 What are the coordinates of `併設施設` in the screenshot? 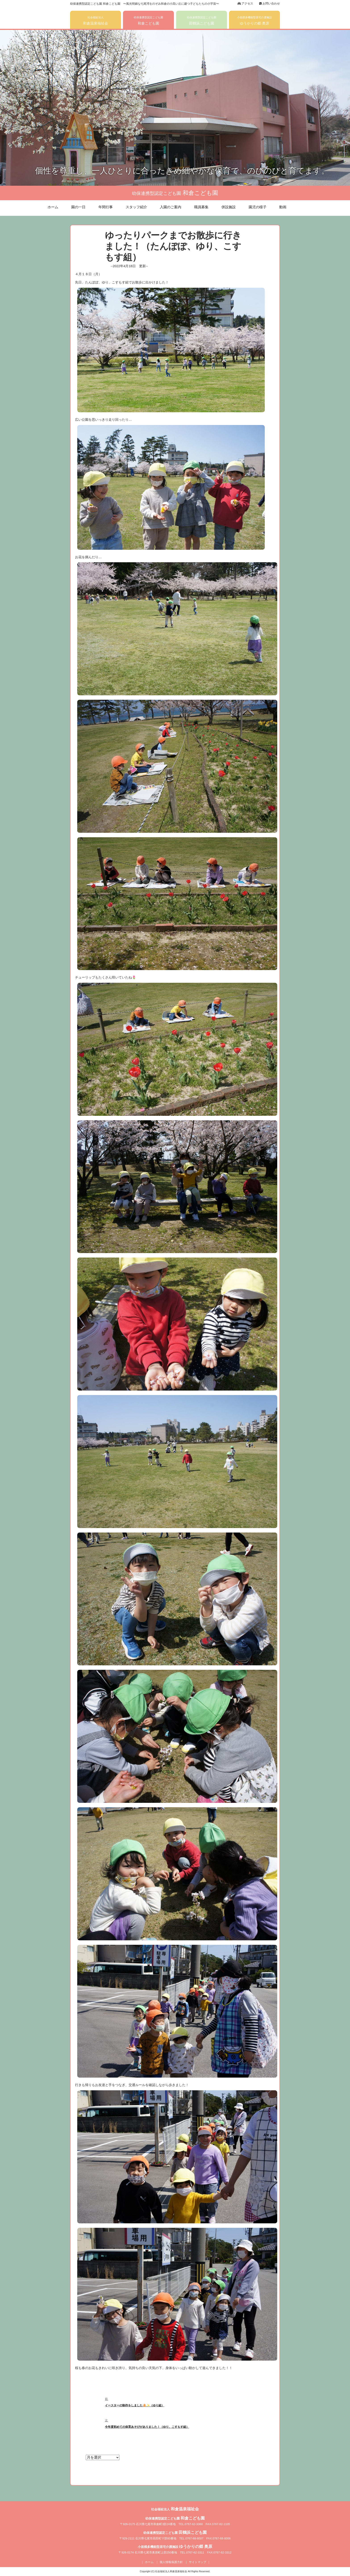 It's located at (228, 207).